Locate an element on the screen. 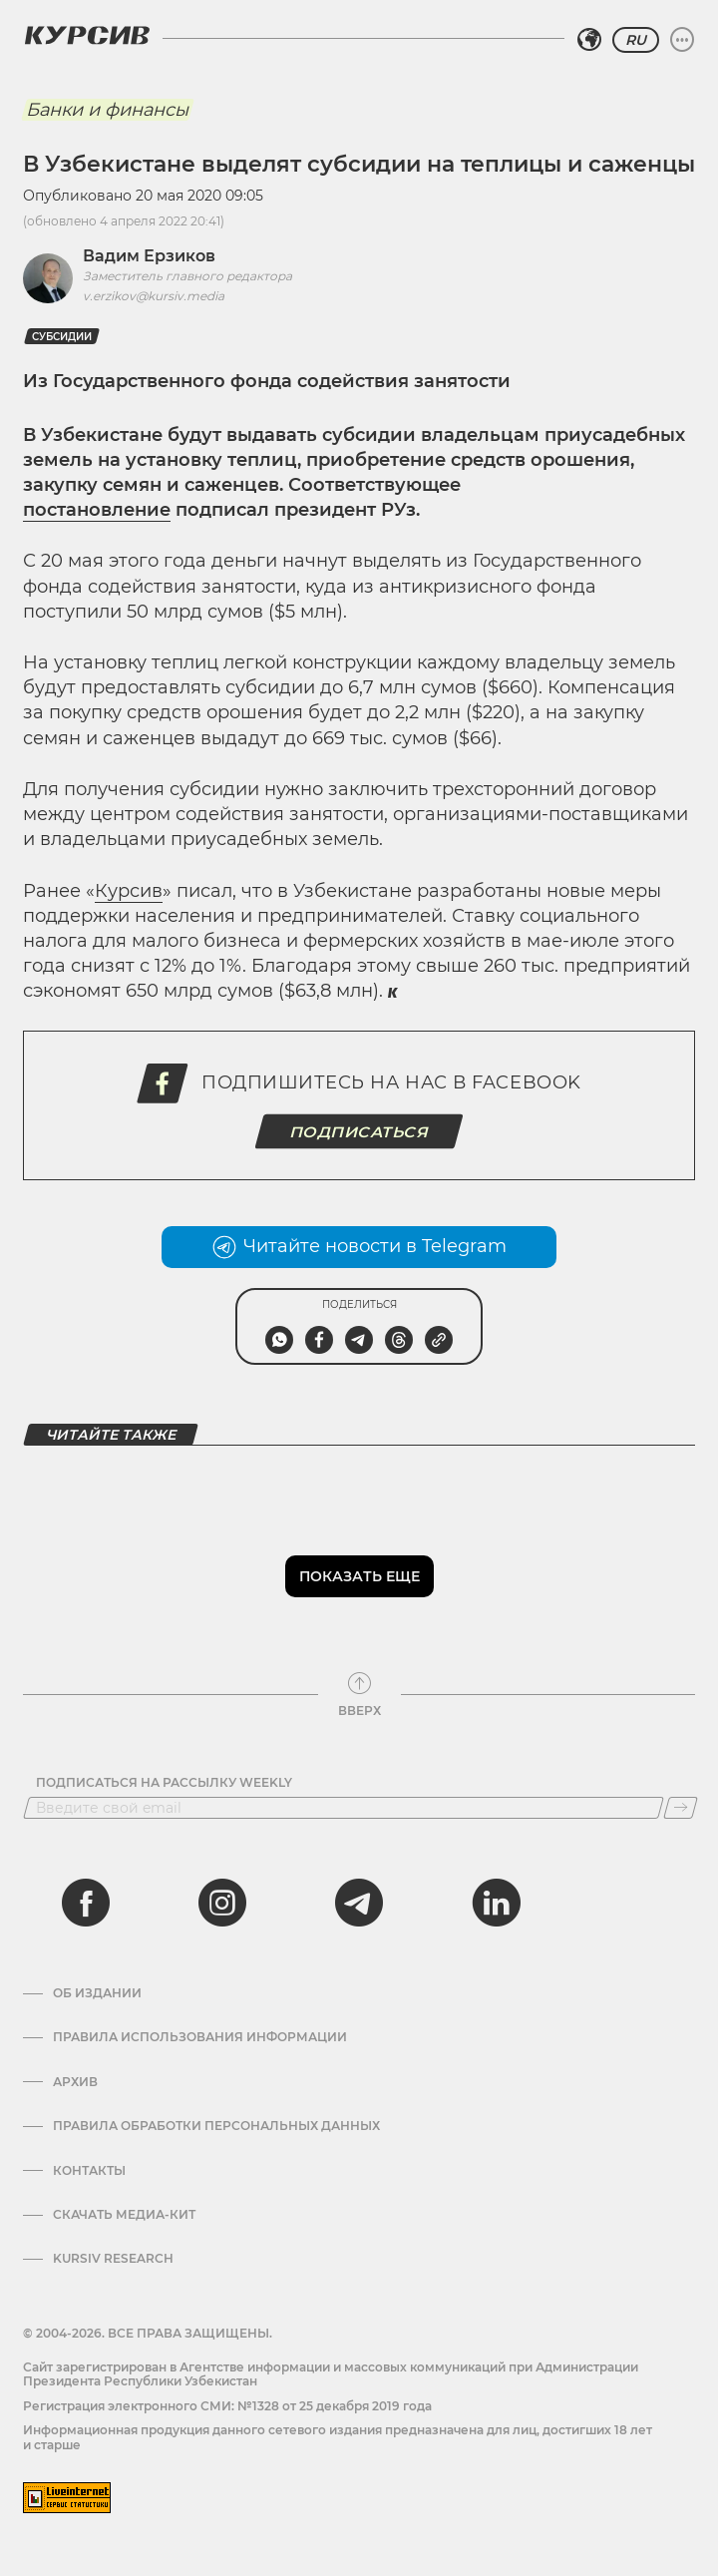  [Подписаться] is located at coordinates (680, 1808).